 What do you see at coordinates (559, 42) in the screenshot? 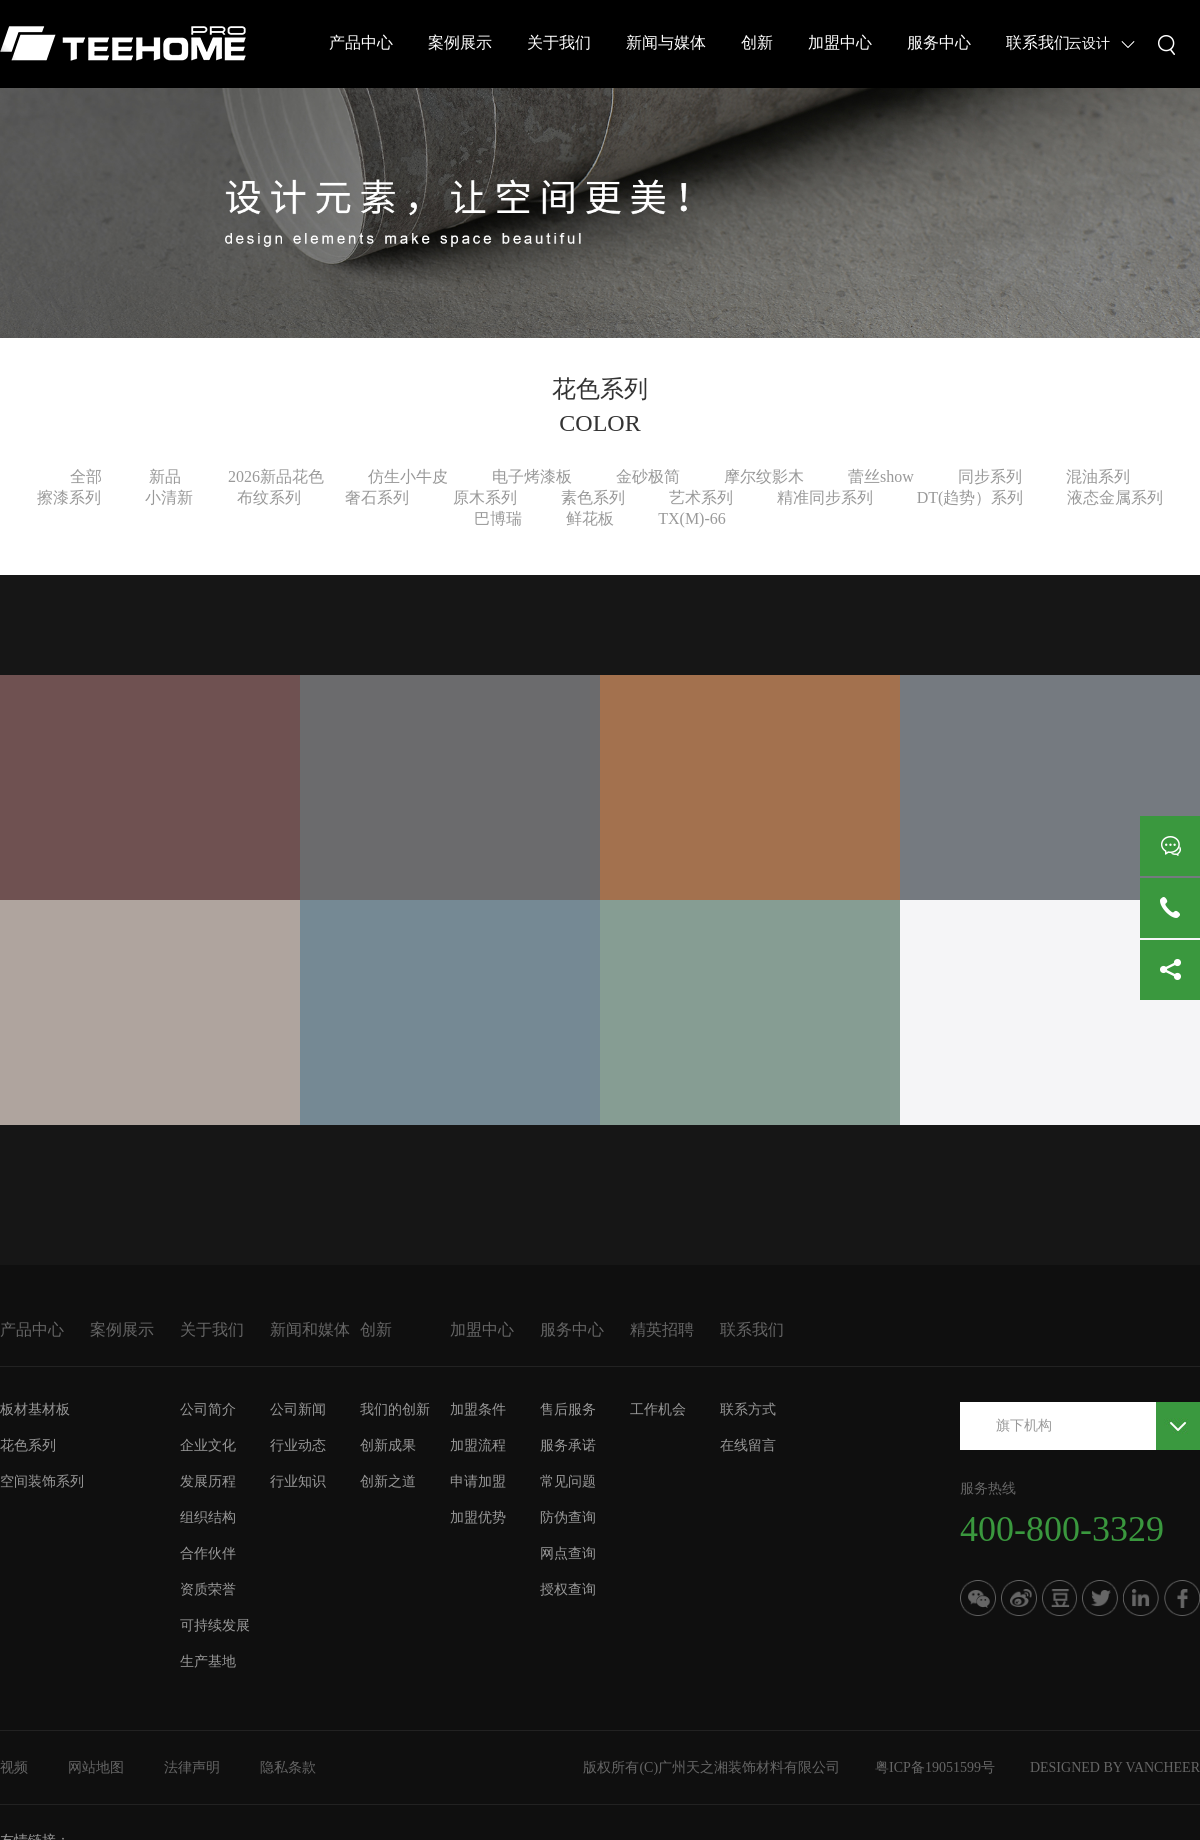
I see `关于我们` at bounding box center [559, 42].